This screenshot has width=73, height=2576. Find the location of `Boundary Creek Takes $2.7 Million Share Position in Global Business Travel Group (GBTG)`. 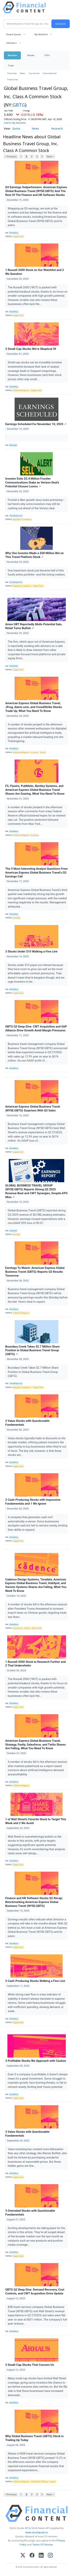

Boundary Creek Takes $2.7 Million Share Position in Global Business Travel Group (GBTG) is located at coordinates (32, 1350).